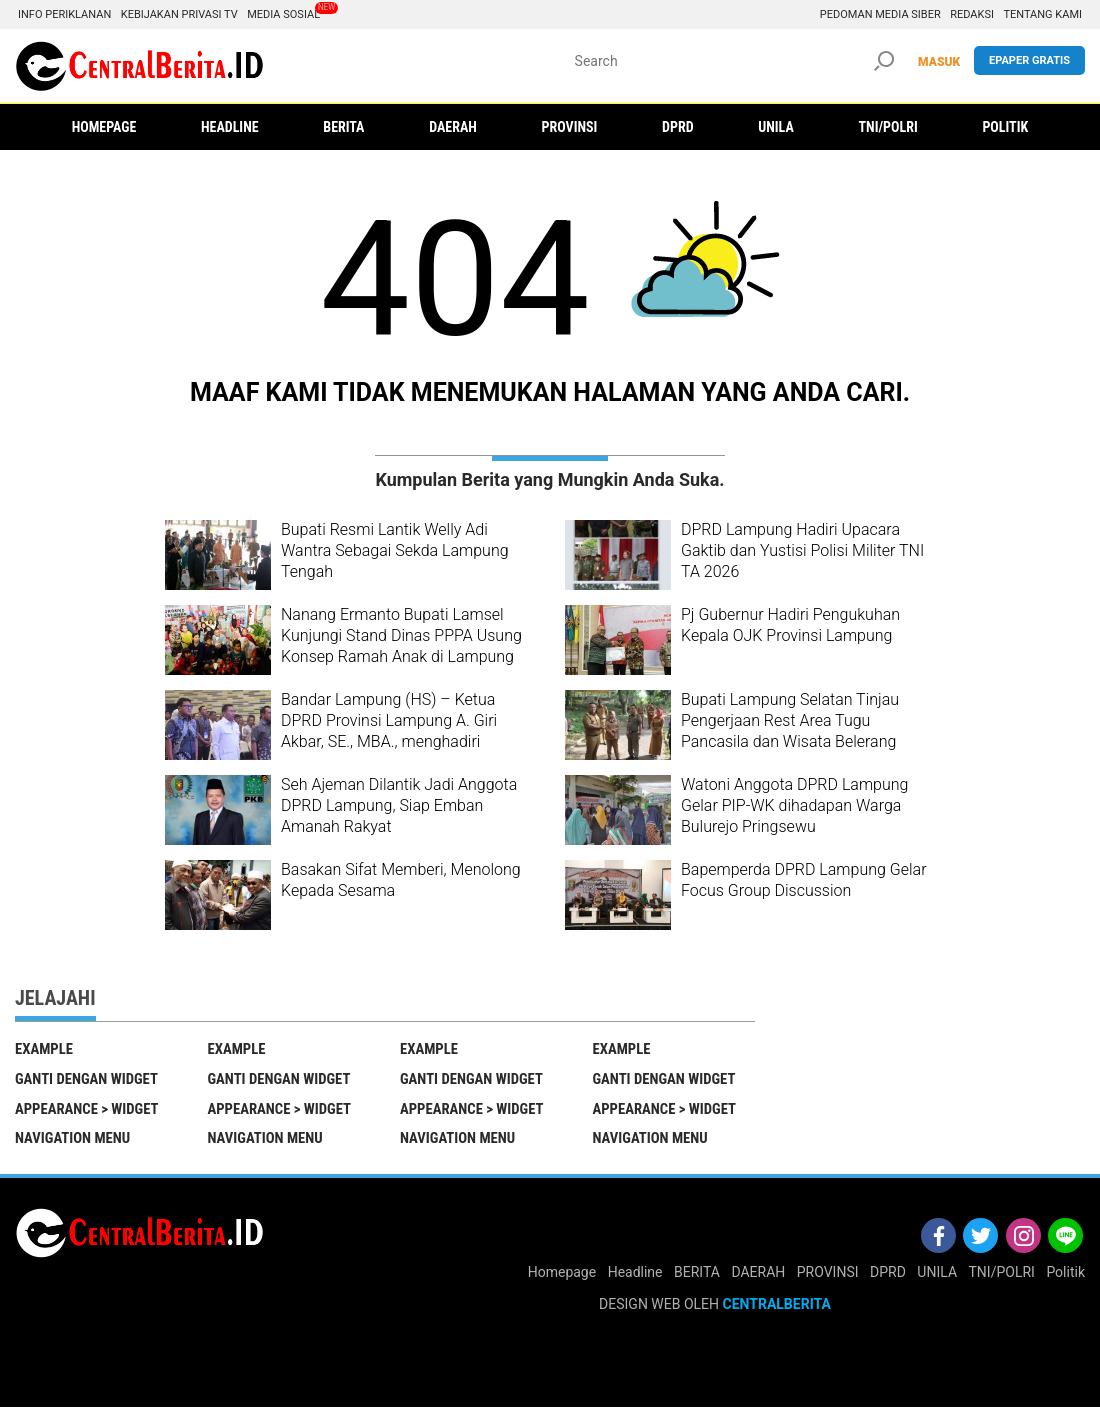  I want to click on TNI/POLRI, so click(1002, 1278).